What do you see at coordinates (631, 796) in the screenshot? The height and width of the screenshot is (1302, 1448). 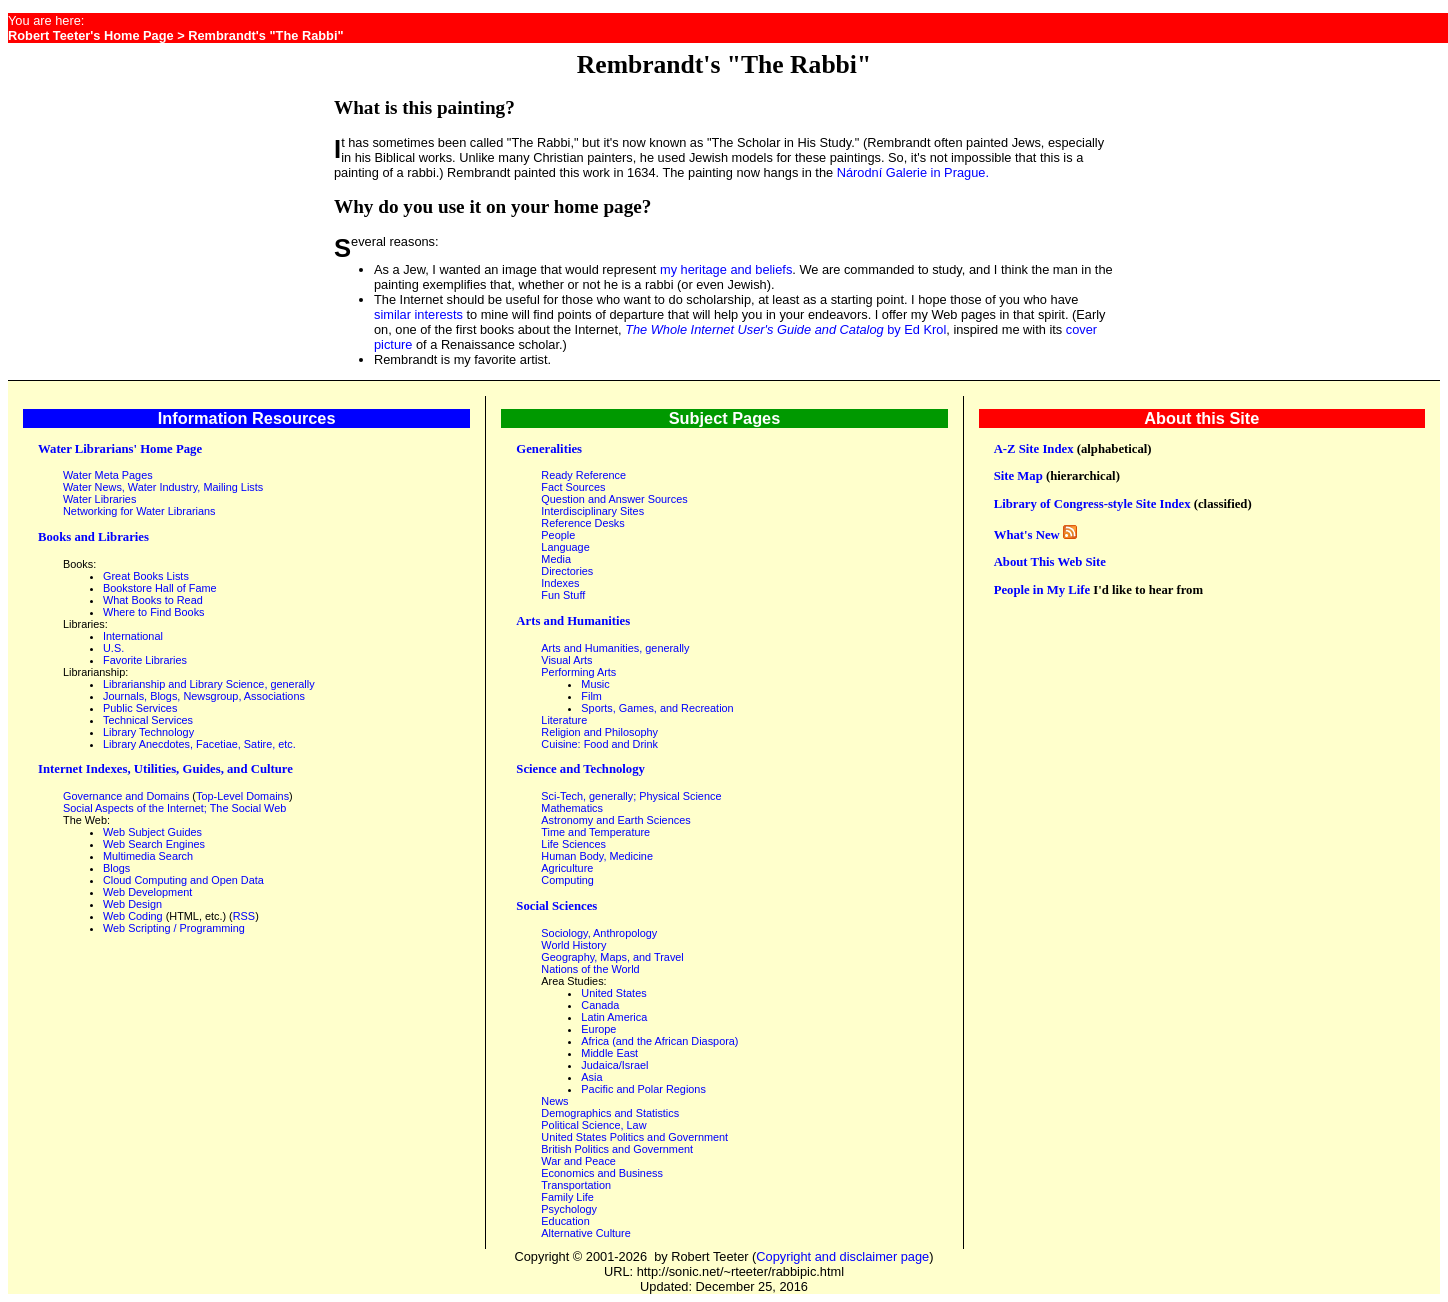 I see `Sci-Tech, generally; Physical Science` at bounding box center [631, 796].